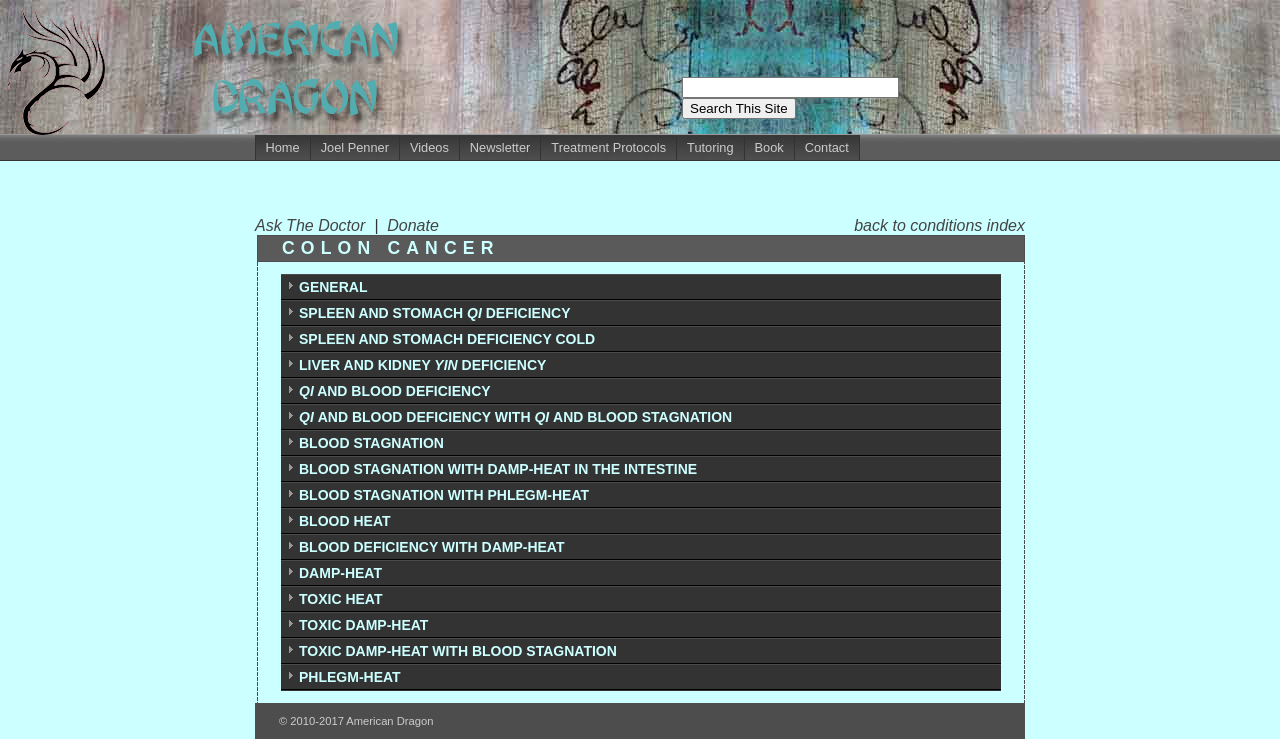  Describe the element at coordinates (458, 651) in the screenshot. I see `TOXIC DAMP-HEAT WITH BLOOD STAGNATION` at that location.